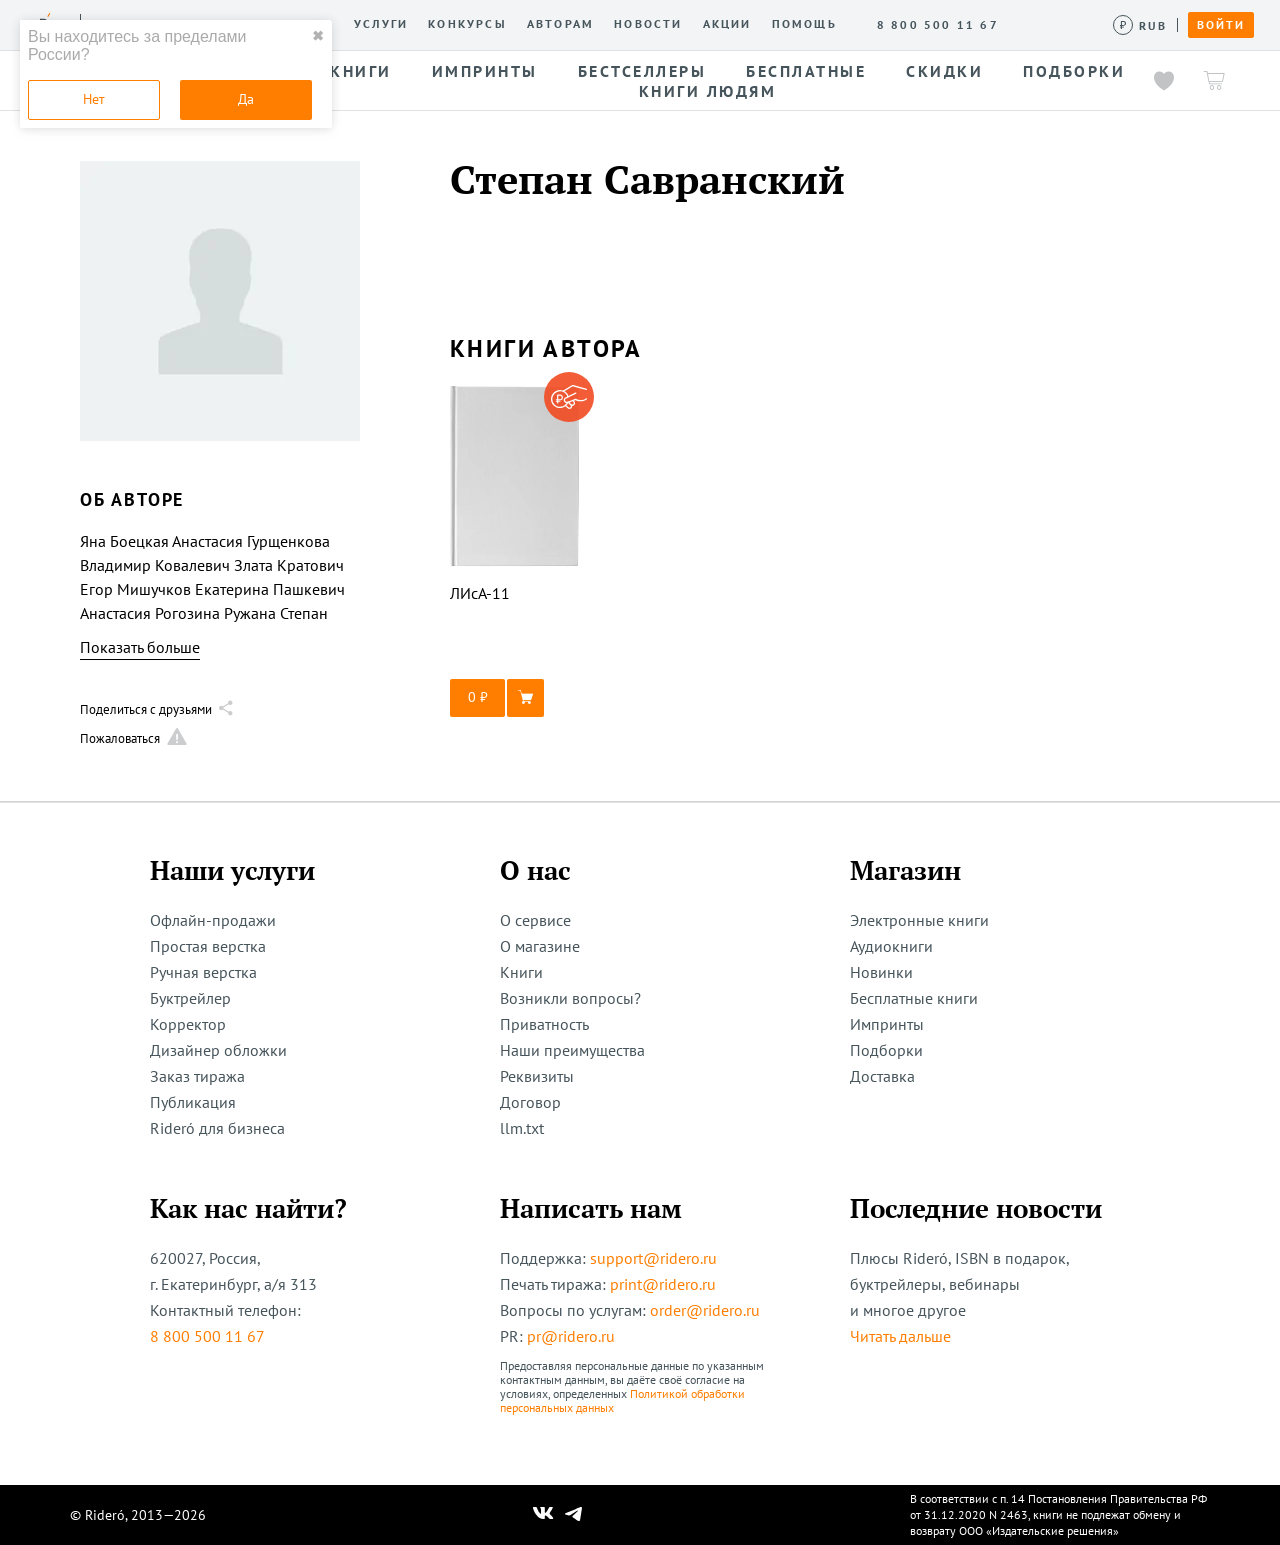 Image resolution: width=1280 pixels, height=1545 pixels. I want to click on Конкурсы, so click(467, 24).